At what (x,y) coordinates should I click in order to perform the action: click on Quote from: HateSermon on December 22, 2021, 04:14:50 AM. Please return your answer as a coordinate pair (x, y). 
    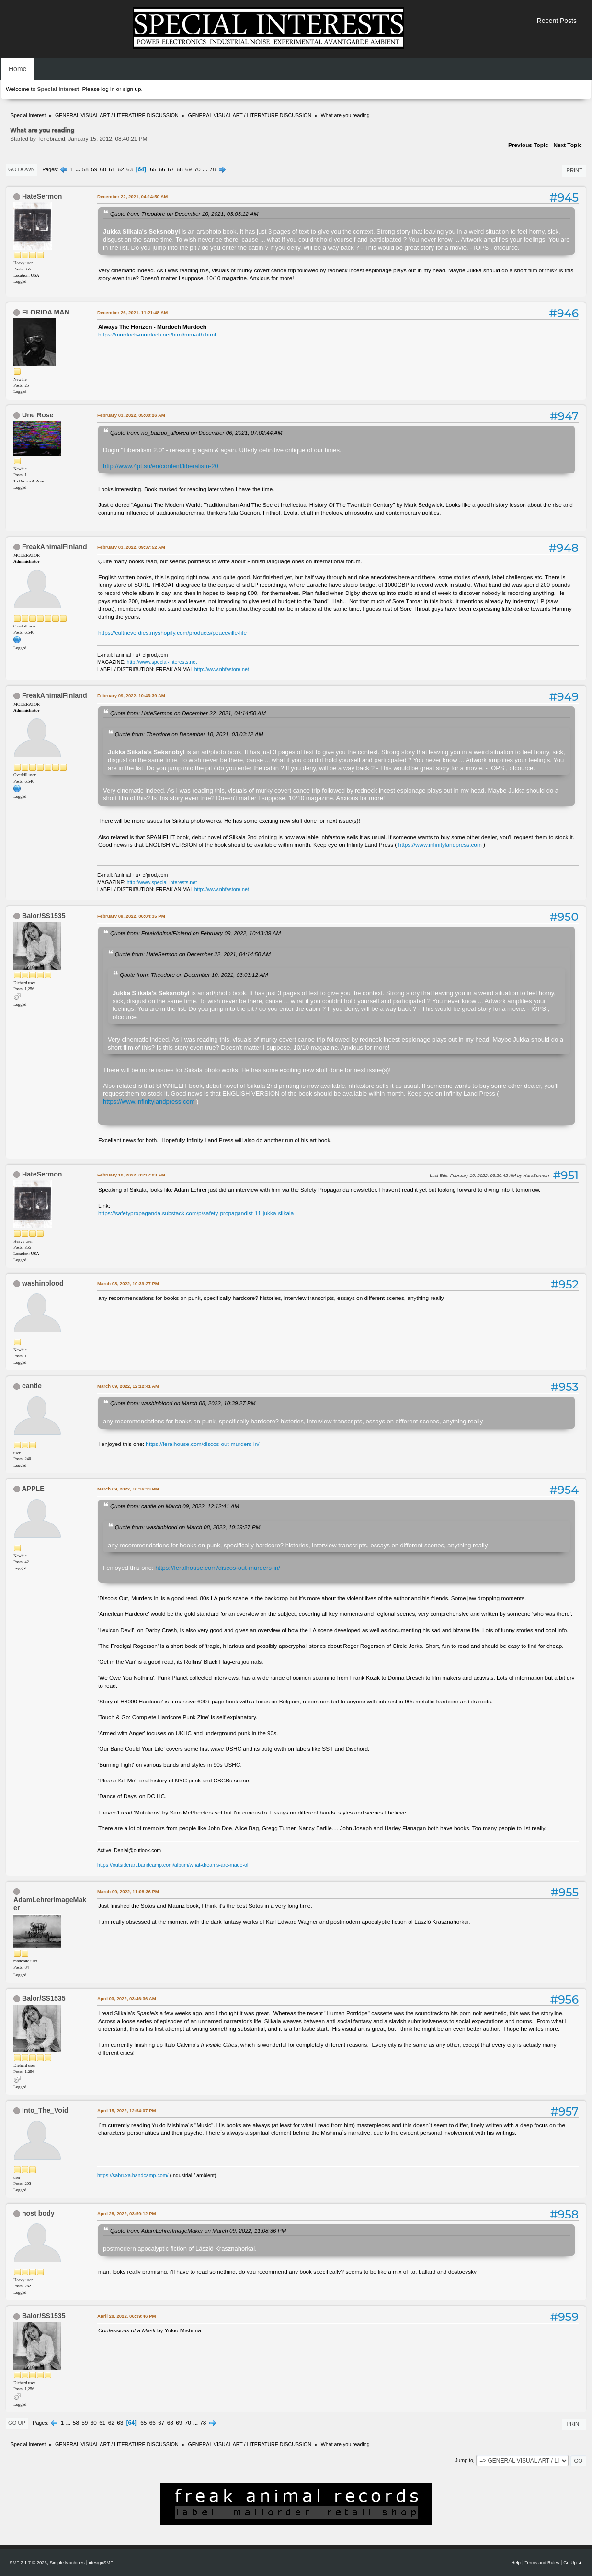
    Looking at the image, I should click on (188, 713).